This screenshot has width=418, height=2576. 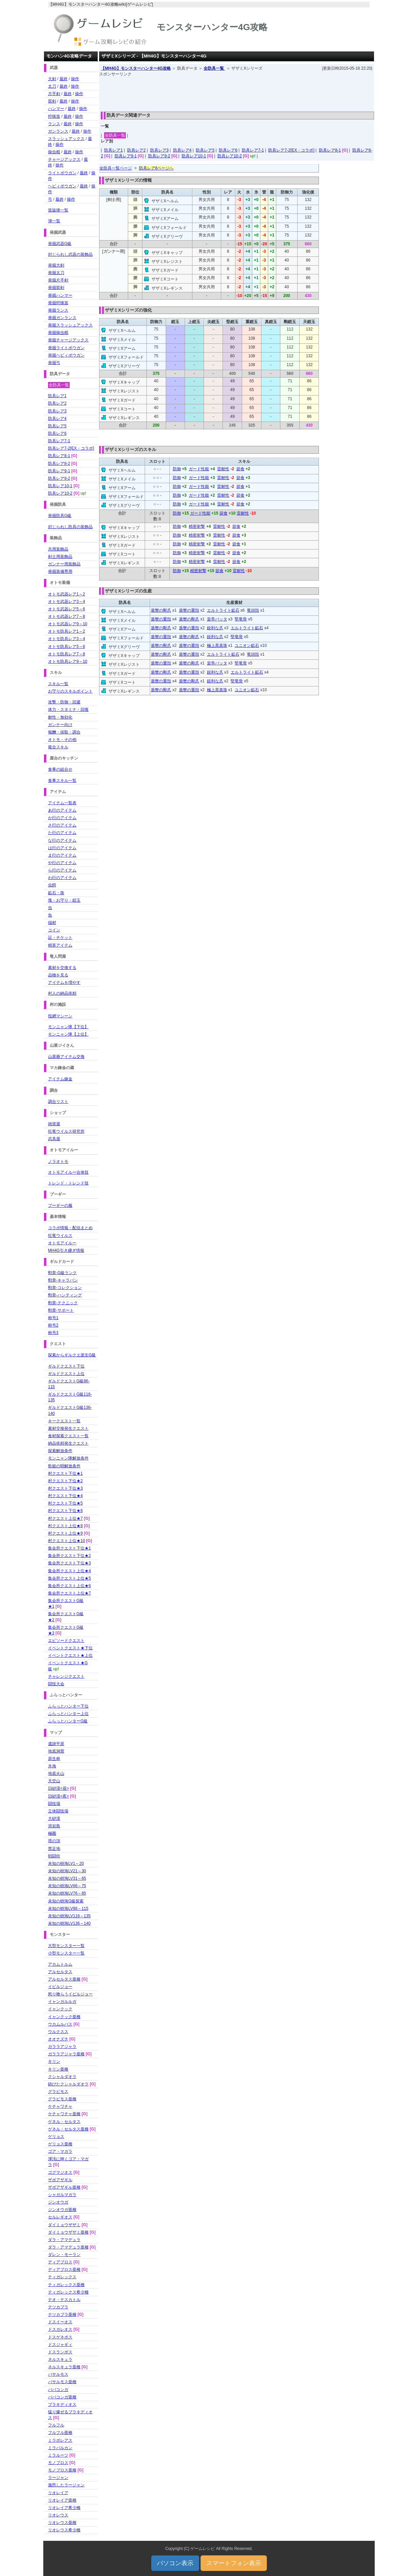 I want to click on ディアブロス, so click(x=60, y=2262).